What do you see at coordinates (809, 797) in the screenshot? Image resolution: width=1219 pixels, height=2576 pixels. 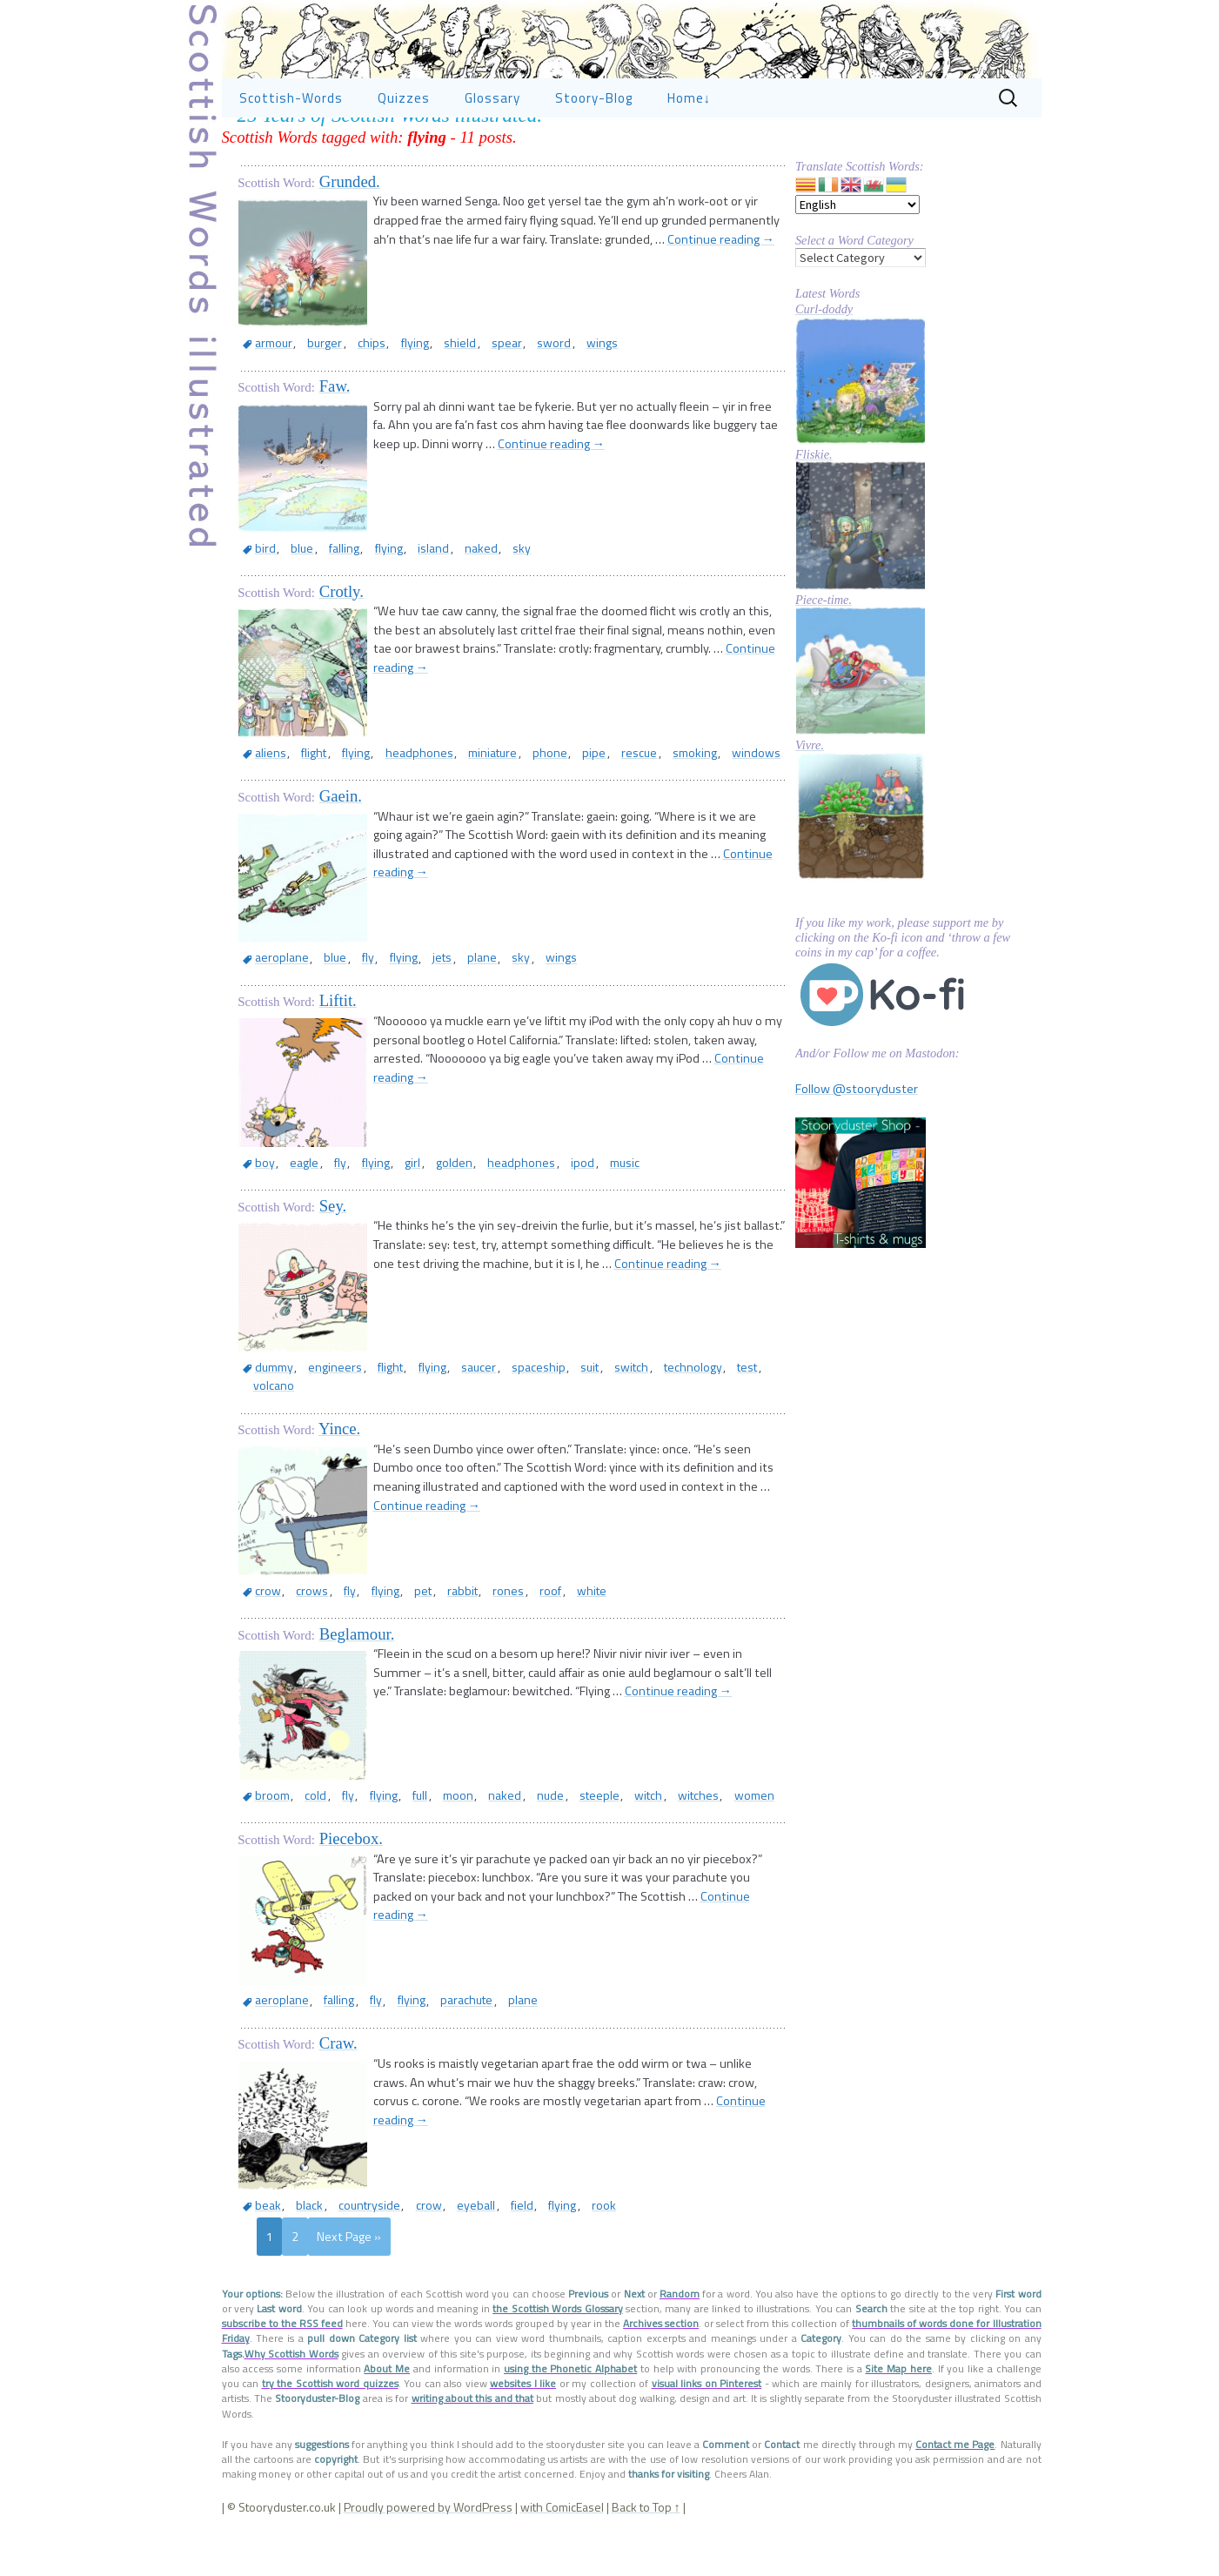 I see `Vivre.` at bounding box center [809, 797].